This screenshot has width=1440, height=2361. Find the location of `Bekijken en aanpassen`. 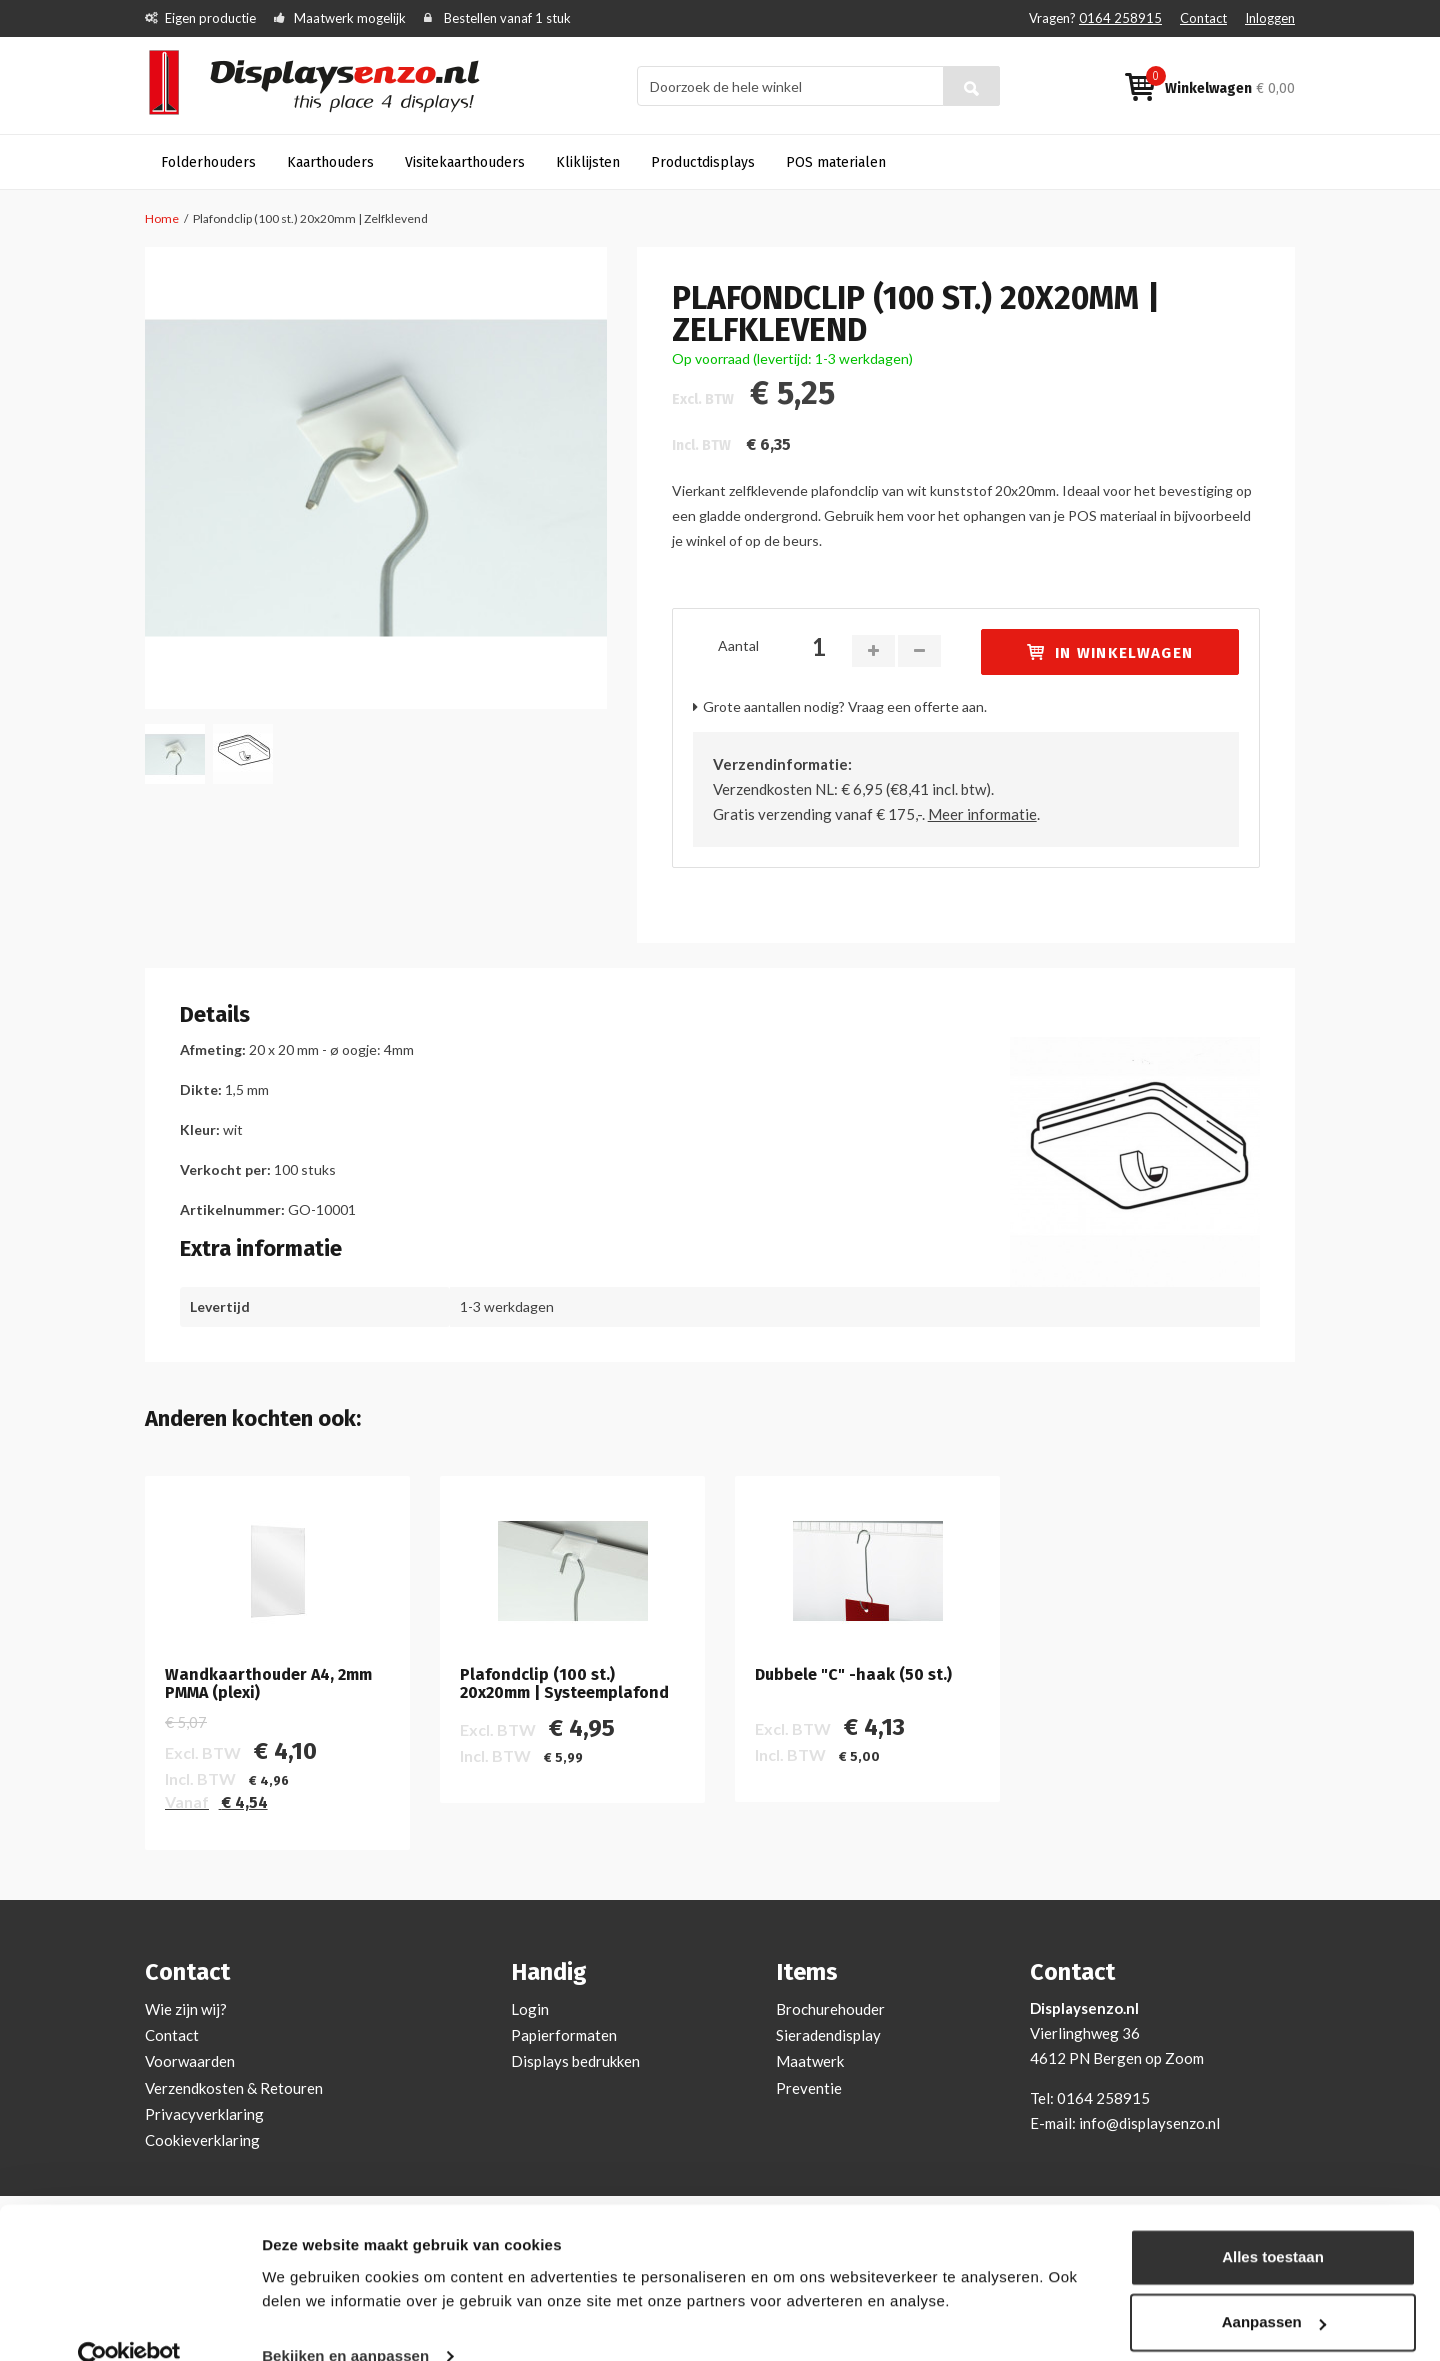

Bekijken en aanpassen is located at coordinates (345, 2321).